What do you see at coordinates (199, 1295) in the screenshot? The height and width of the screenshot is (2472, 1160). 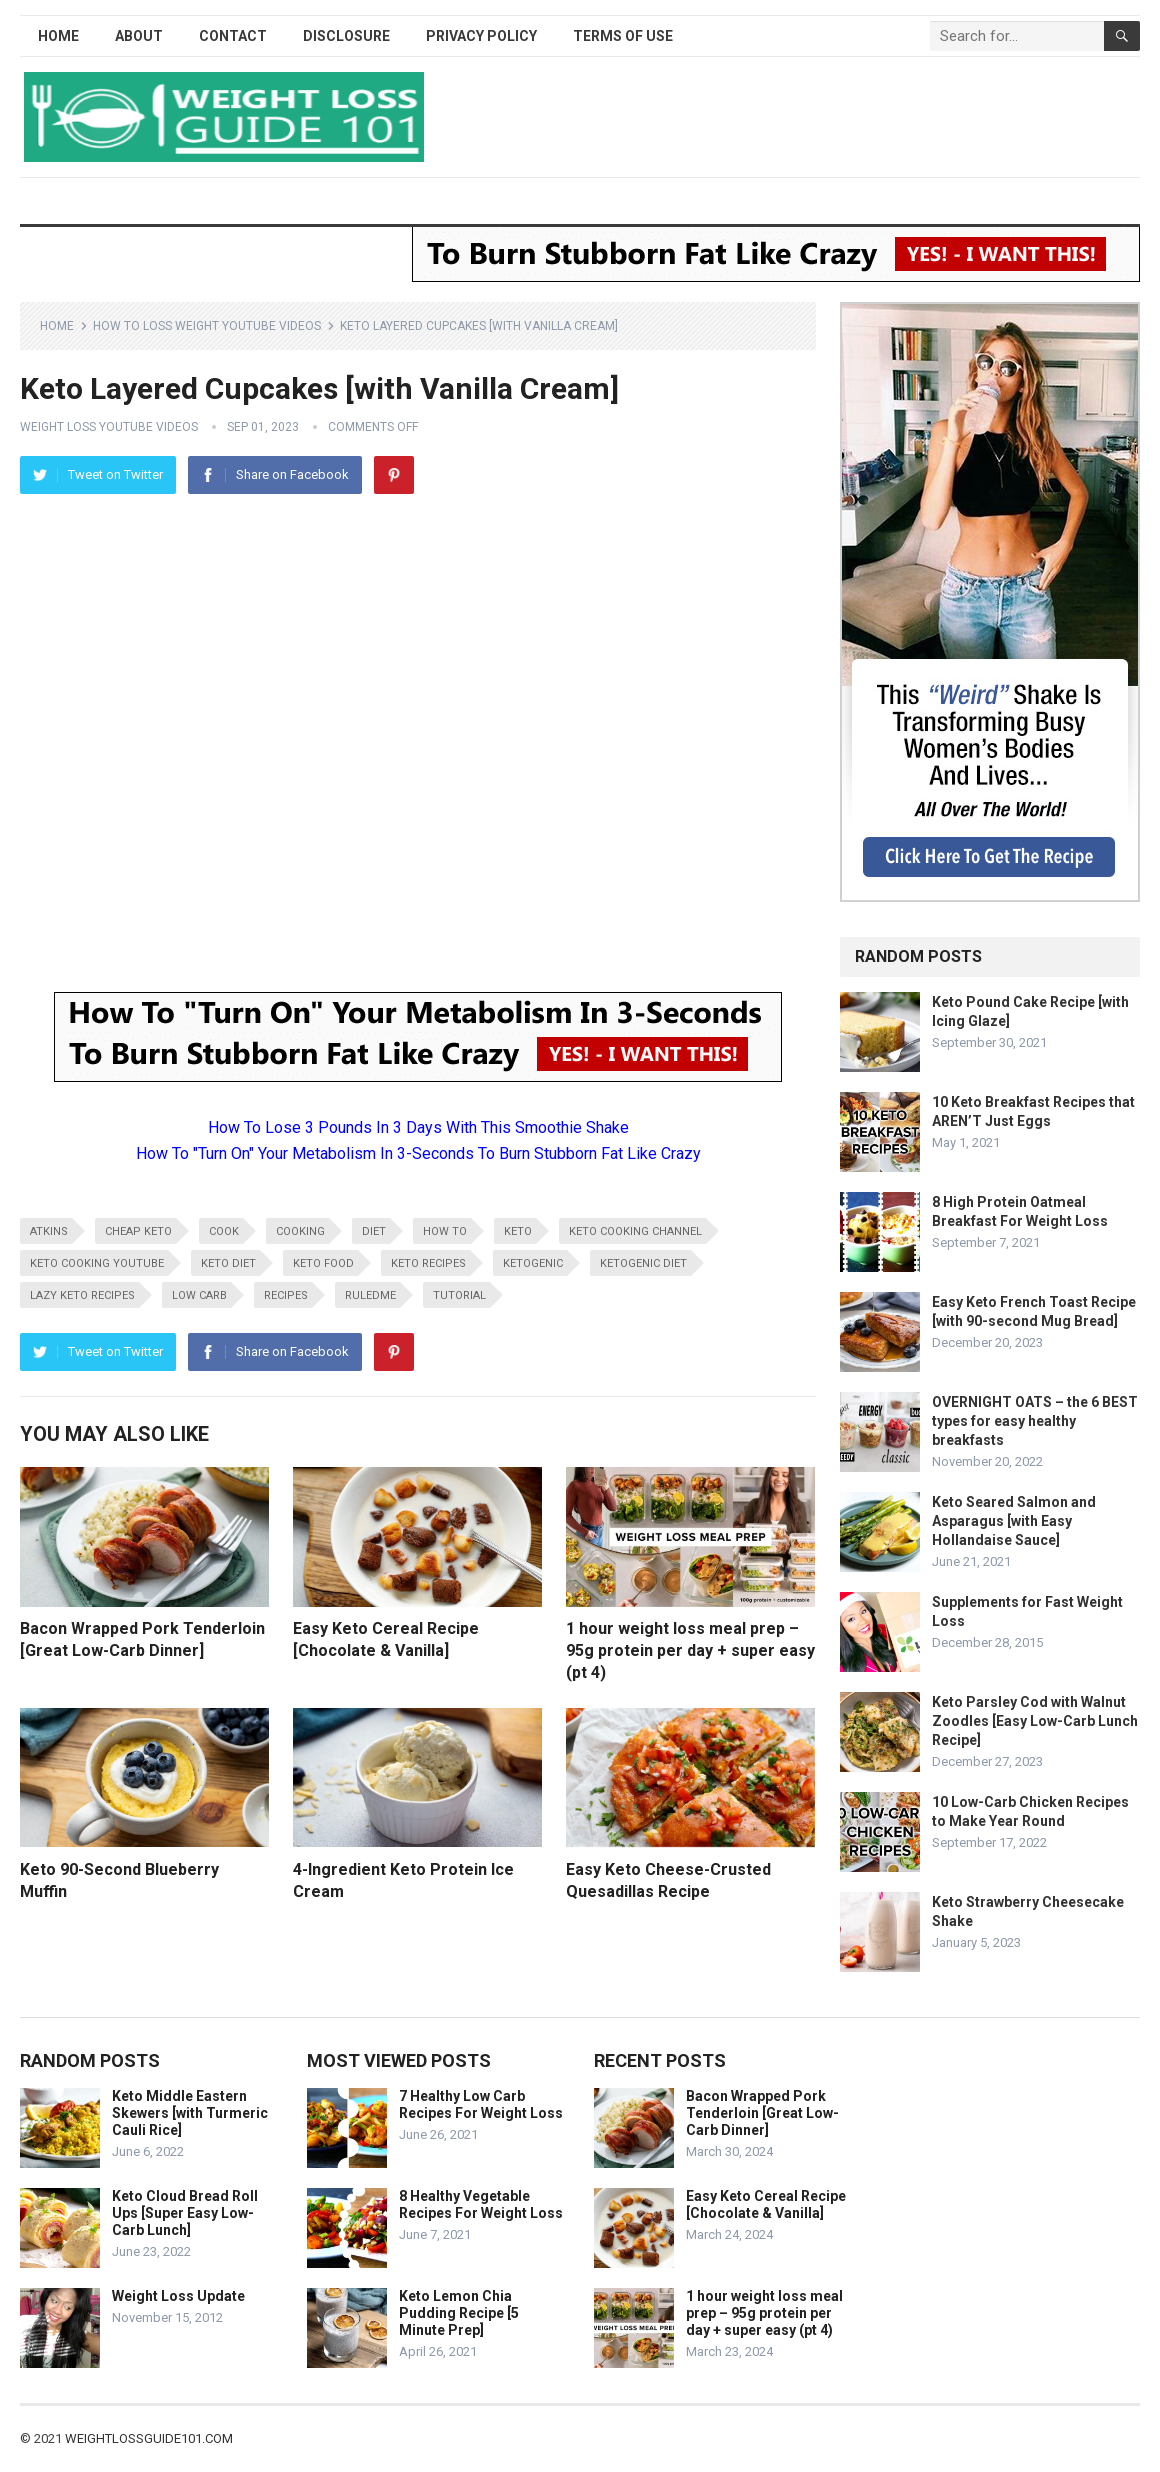 I see `low carb` at bounding box center [199, 1295].